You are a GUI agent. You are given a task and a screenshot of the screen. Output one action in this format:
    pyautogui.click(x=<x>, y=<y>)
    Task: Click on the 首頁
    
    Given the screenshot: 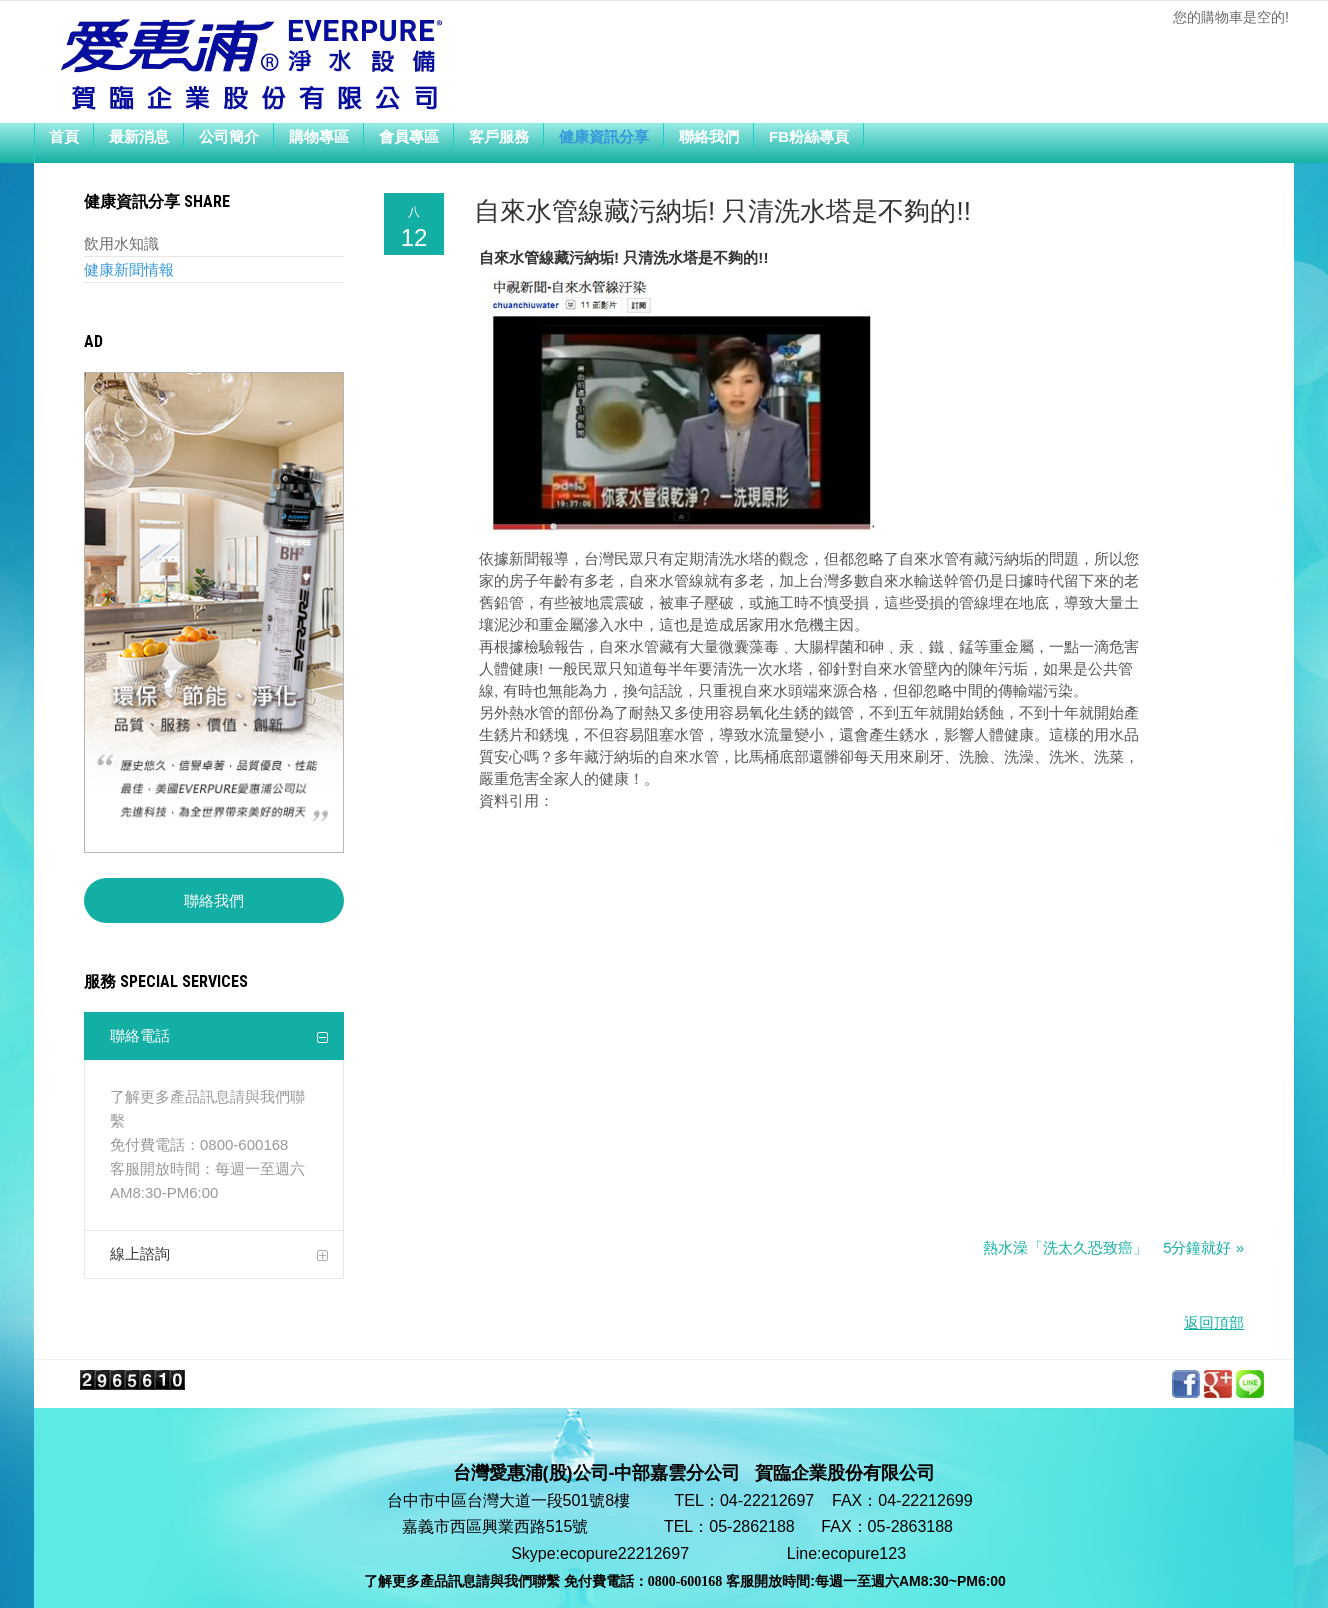 What is the action you would take?
    pyautogui.click(x=64, y=135)
    